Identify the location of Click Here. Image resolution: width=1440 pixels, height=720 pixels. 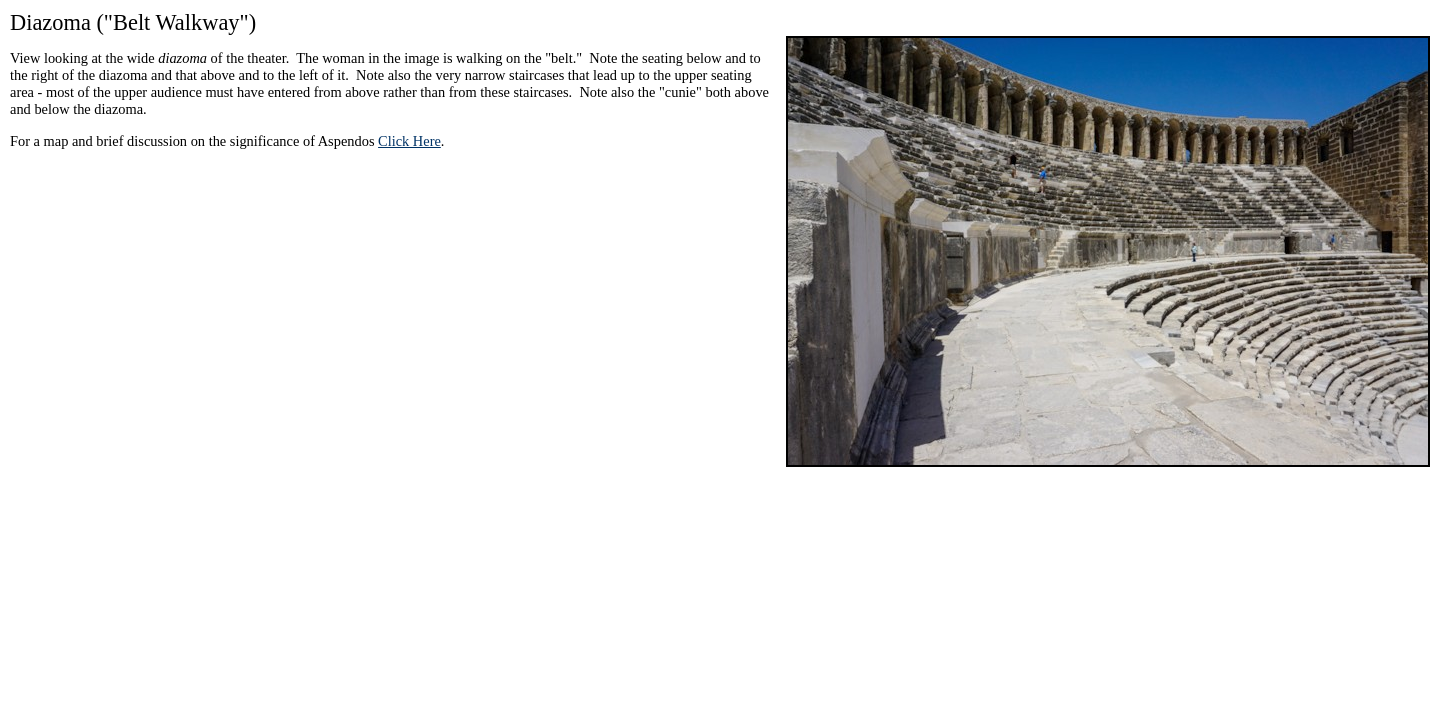
(409, 141).